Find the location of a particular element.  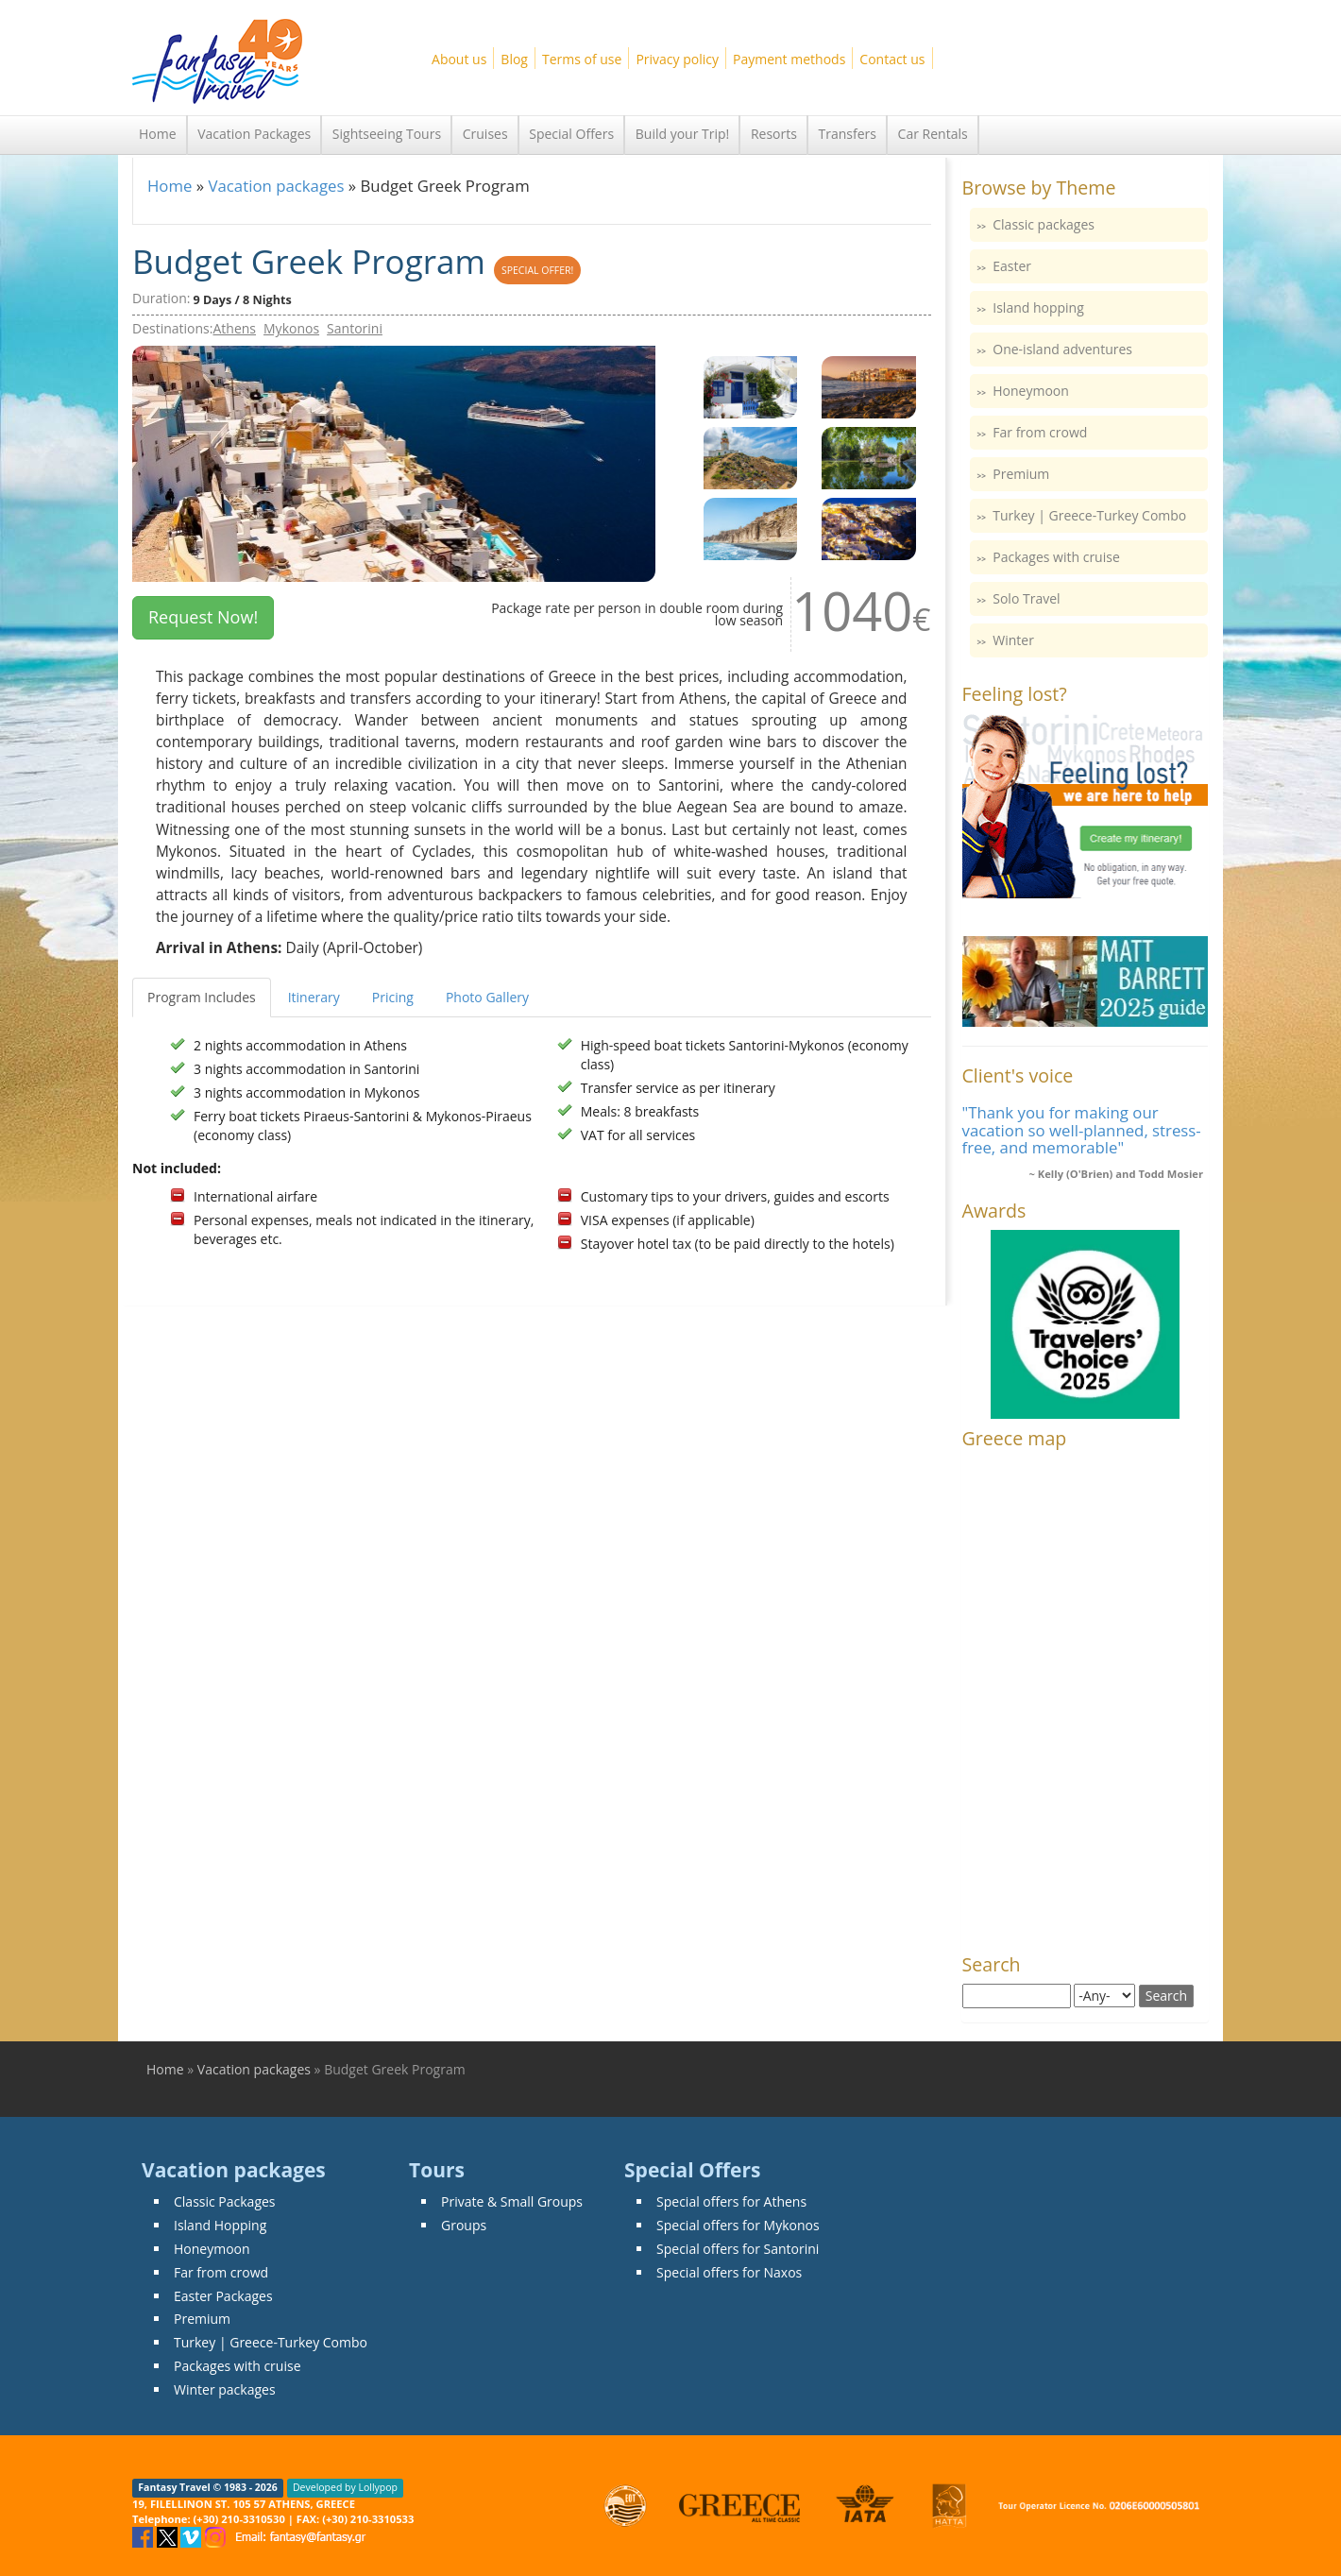

Solo Travel is located at coordinates (1026, 598).